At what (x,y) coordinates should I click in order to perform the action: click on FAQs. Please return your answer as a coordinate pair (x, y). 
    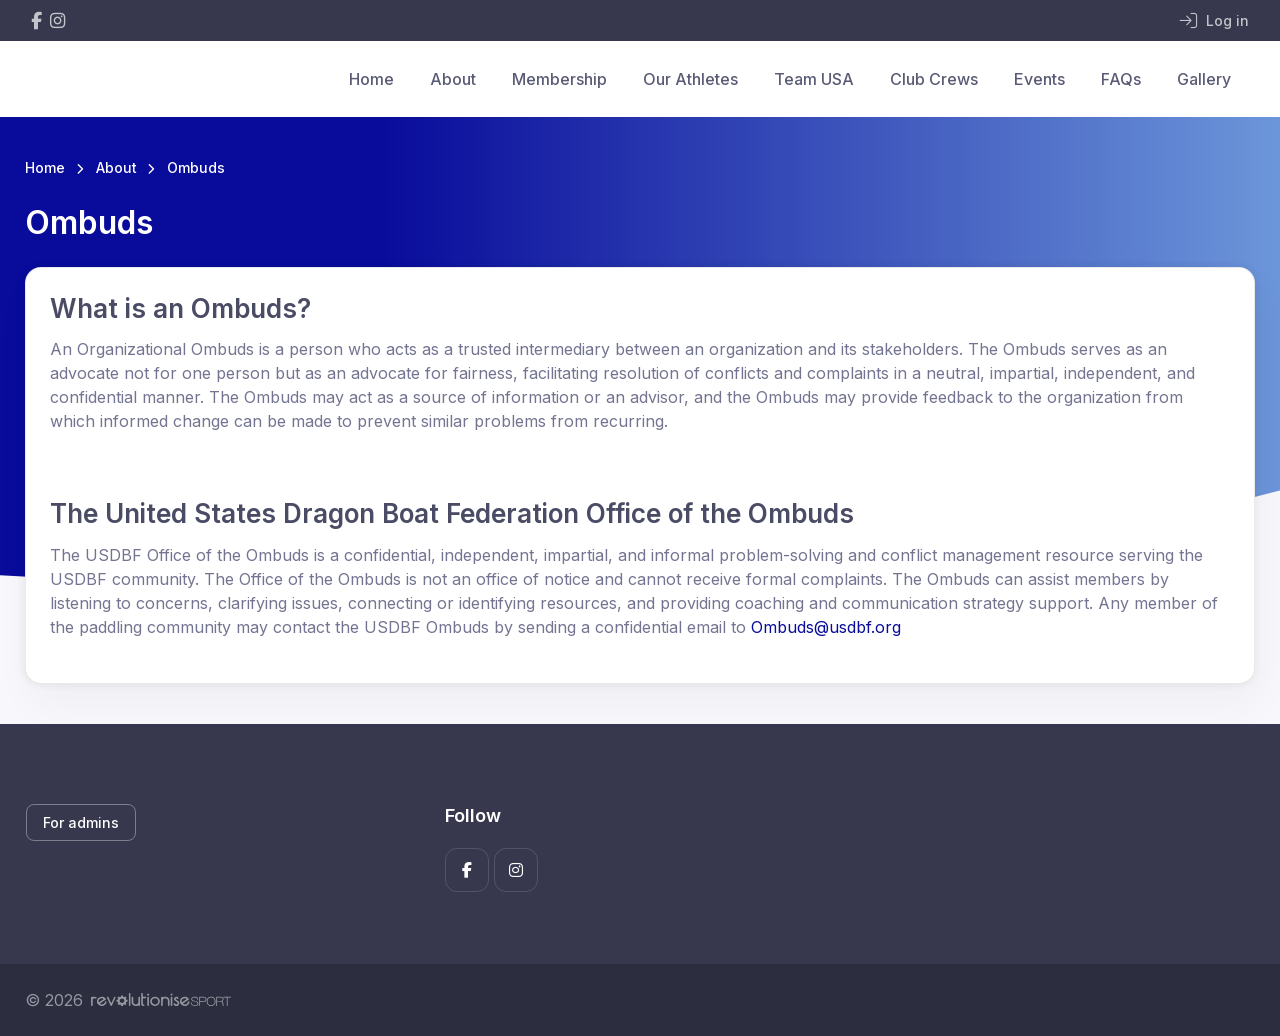
    Looking at the image, I should click on (1121, 79).